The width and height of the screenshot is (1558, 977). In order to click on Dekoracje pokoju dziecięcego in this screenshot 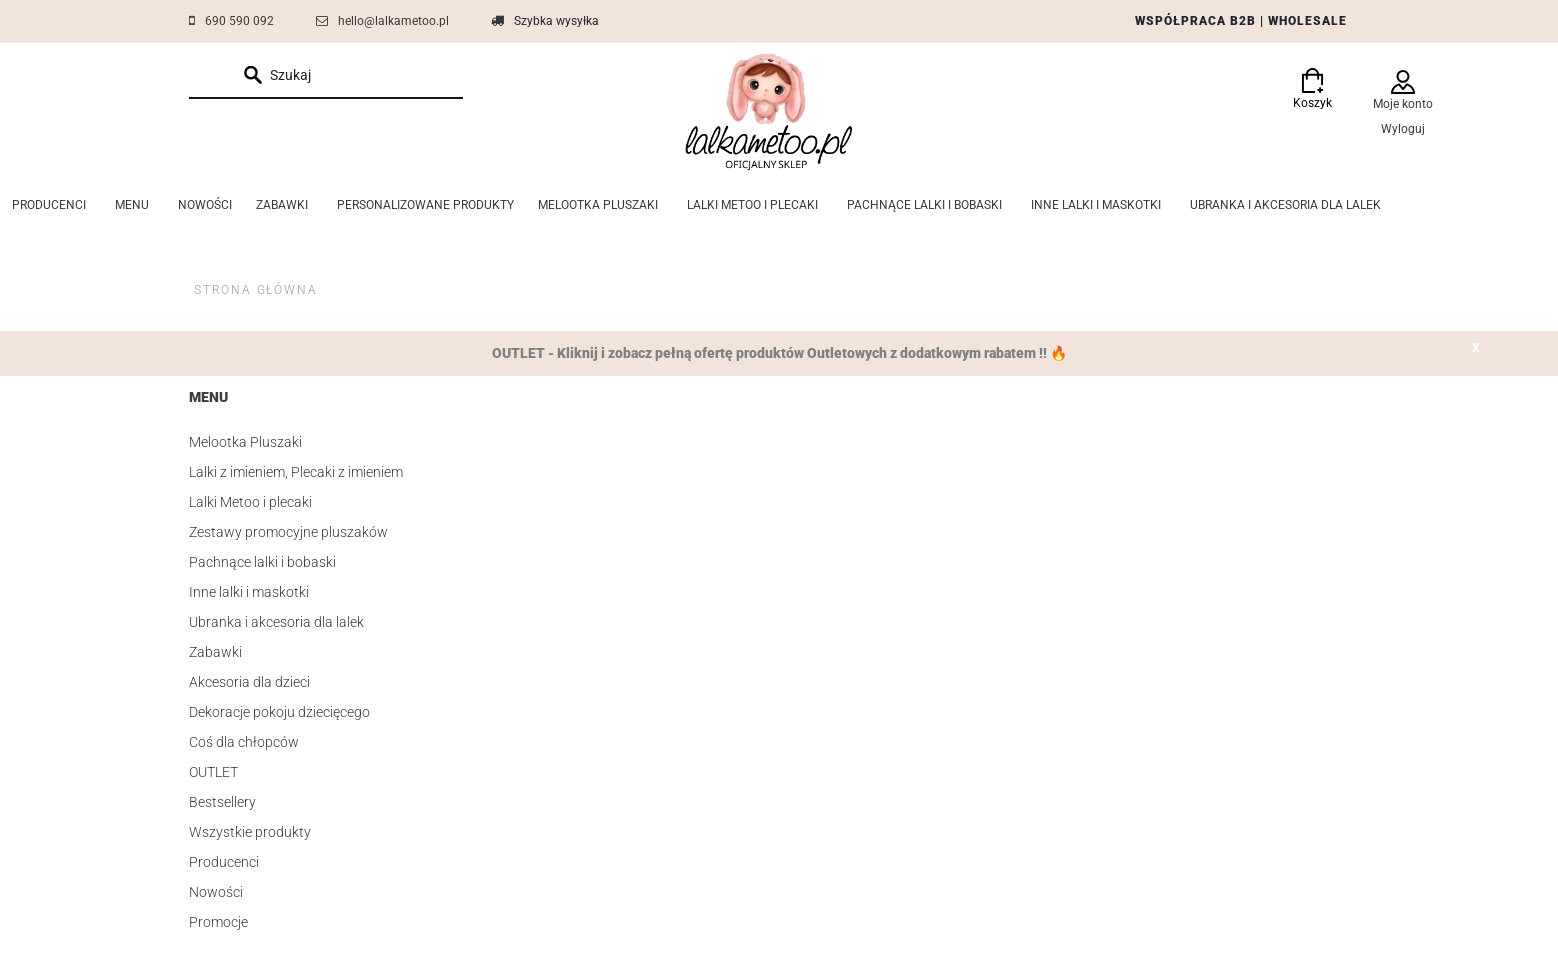, I will do `click(279, 712)`.